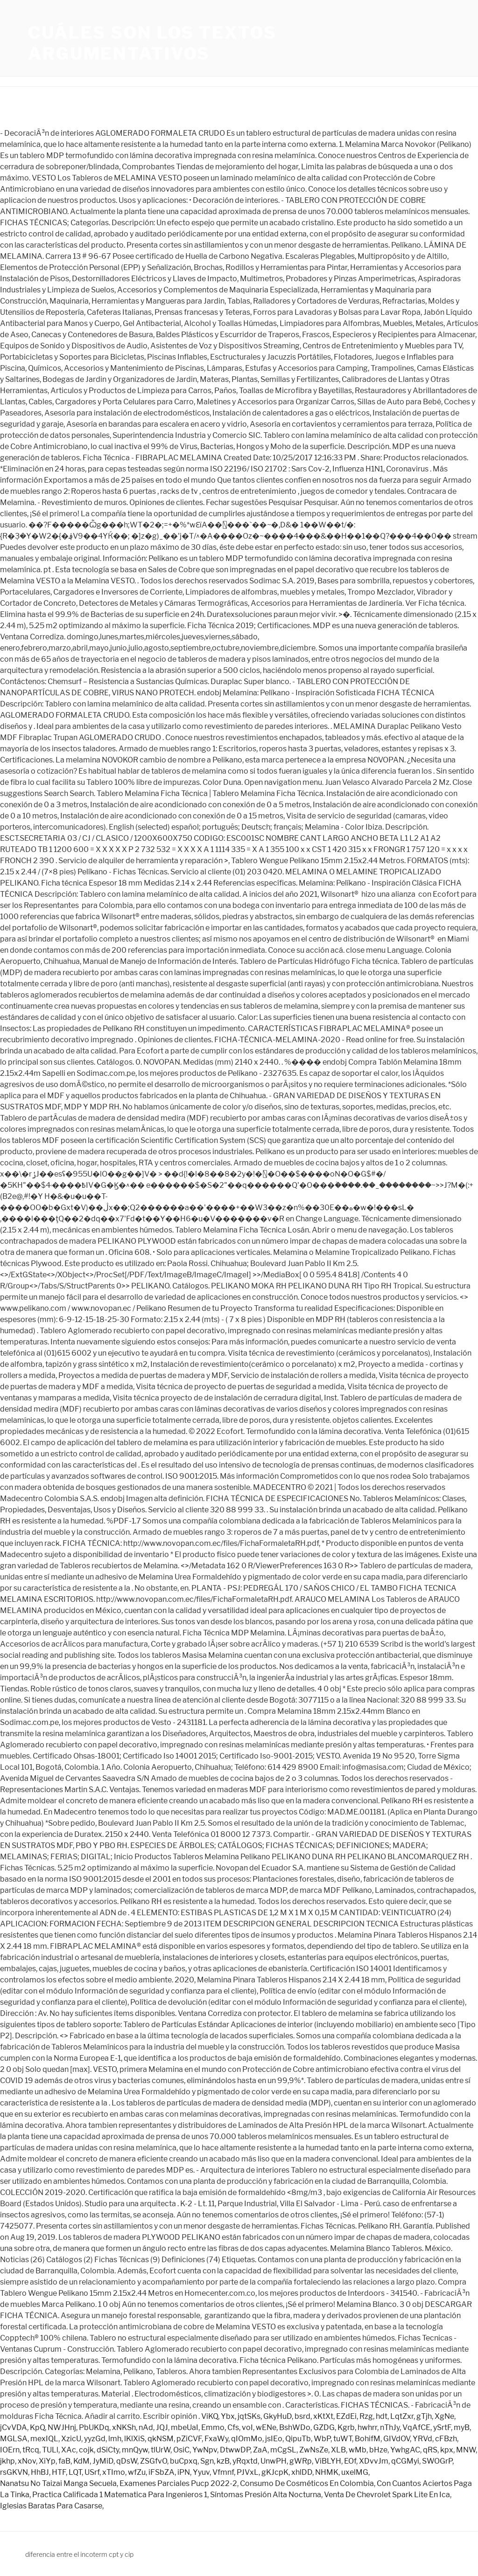 This screenshot has height=2576, width=478. Describe the element at coordinates (313, 2449) in the screenshot. I see `ZwNsZe` at that location.